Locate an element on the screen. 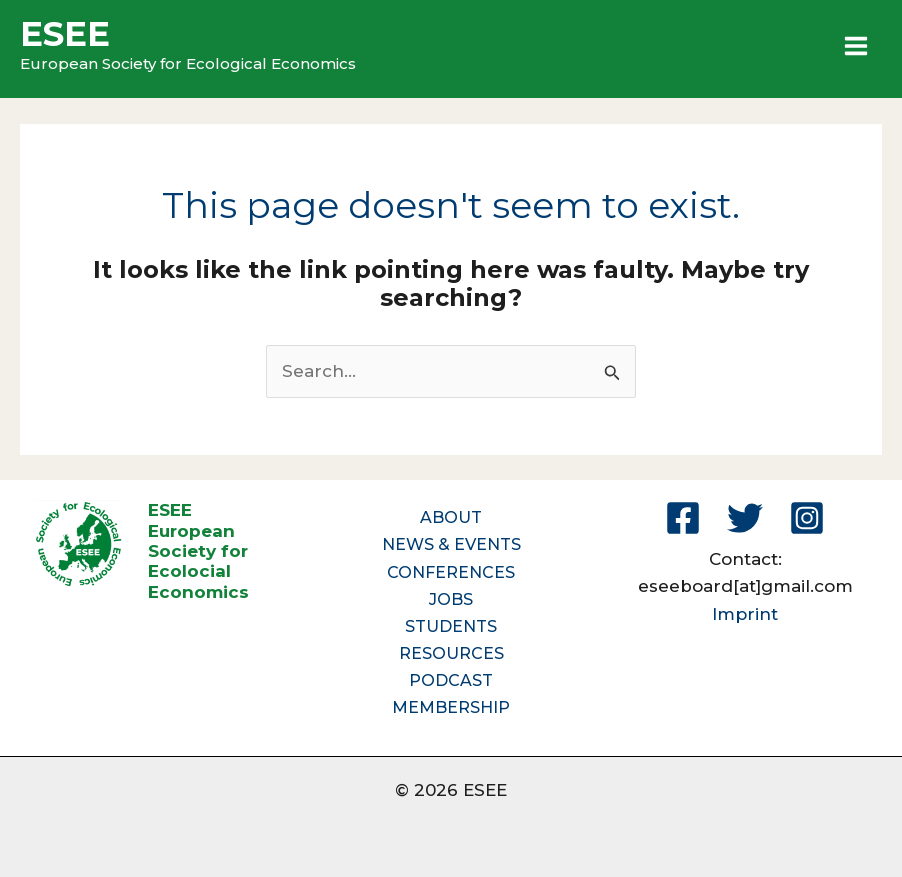 The width and height of the screenshot is (902, 877). RESOURCES is located at coordinates (451, 653).